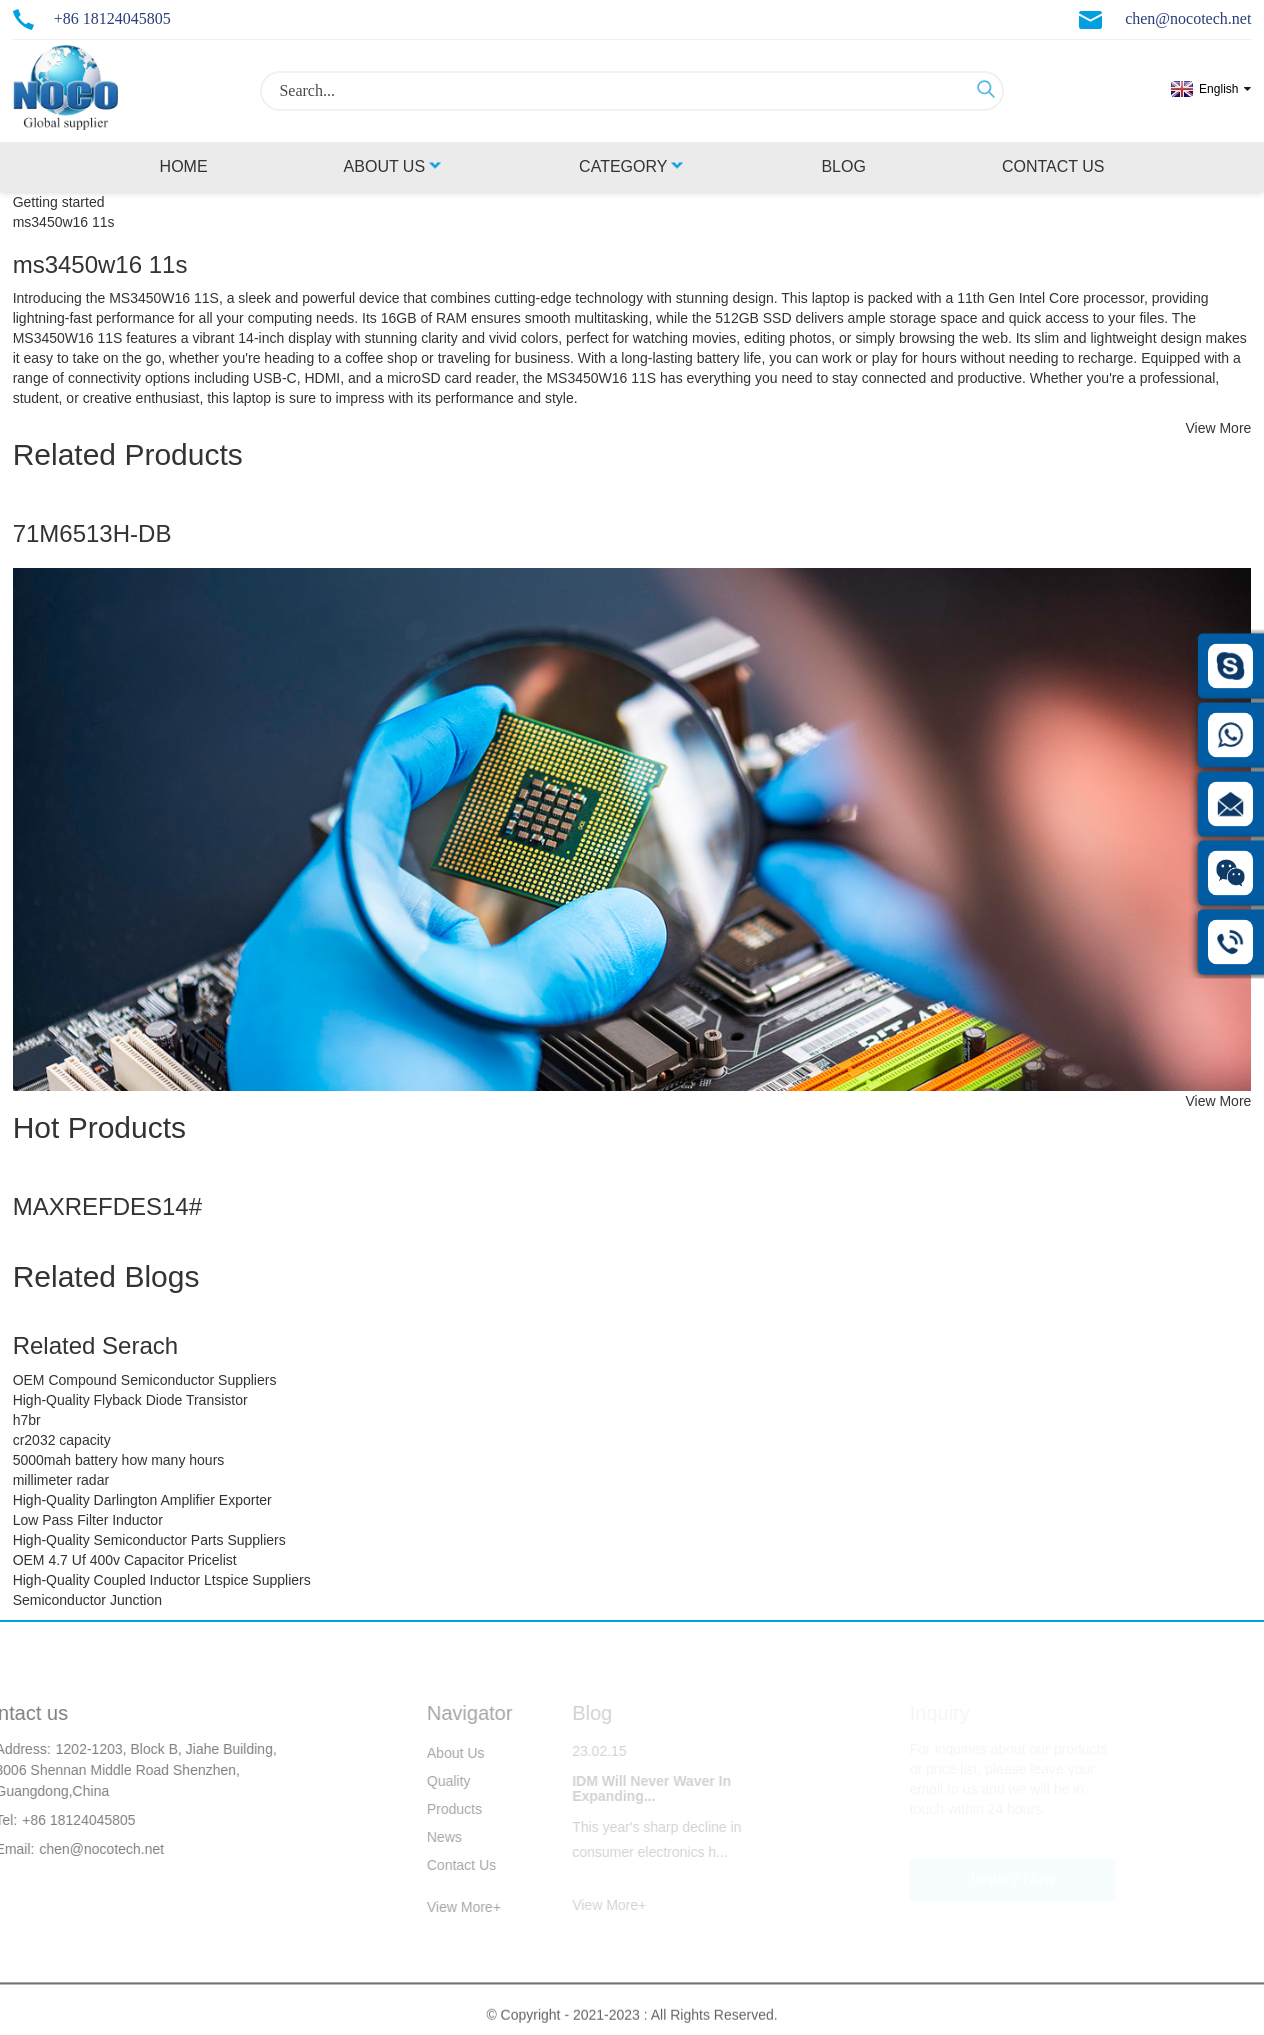 The image size is (1264, 2035). I want to click on cr2032 capacity, so click(62, 1440).